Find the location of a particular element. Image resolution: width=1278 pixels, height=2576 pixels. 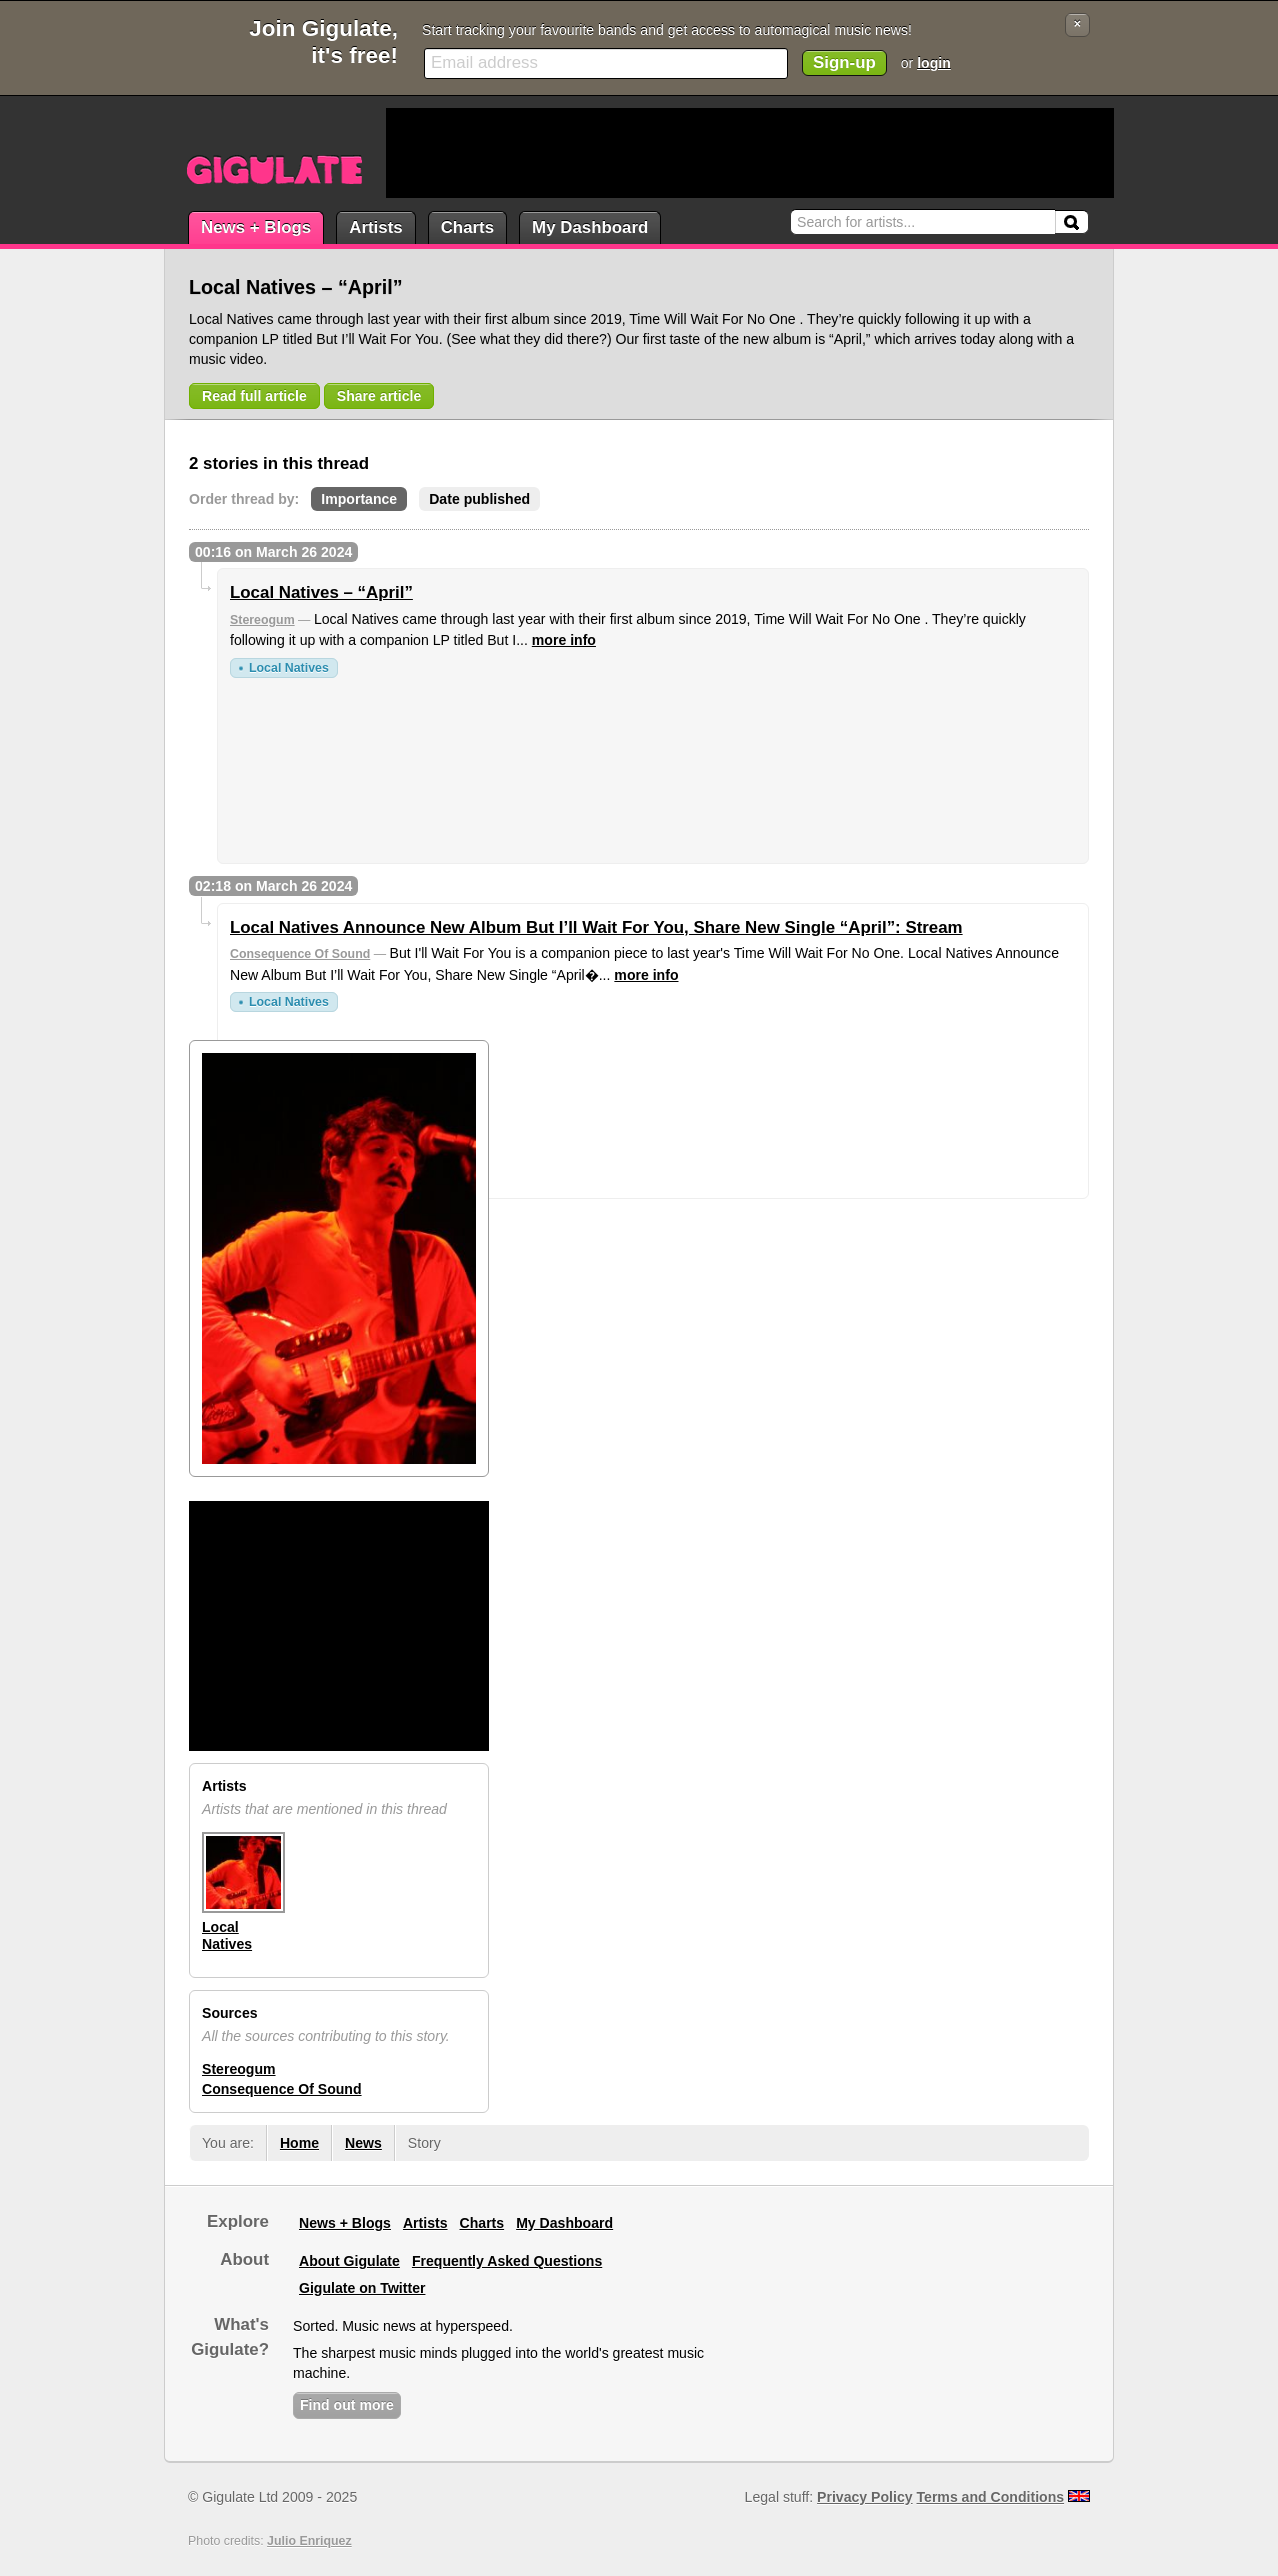

Local Natives is located at coordinates (289, 668).